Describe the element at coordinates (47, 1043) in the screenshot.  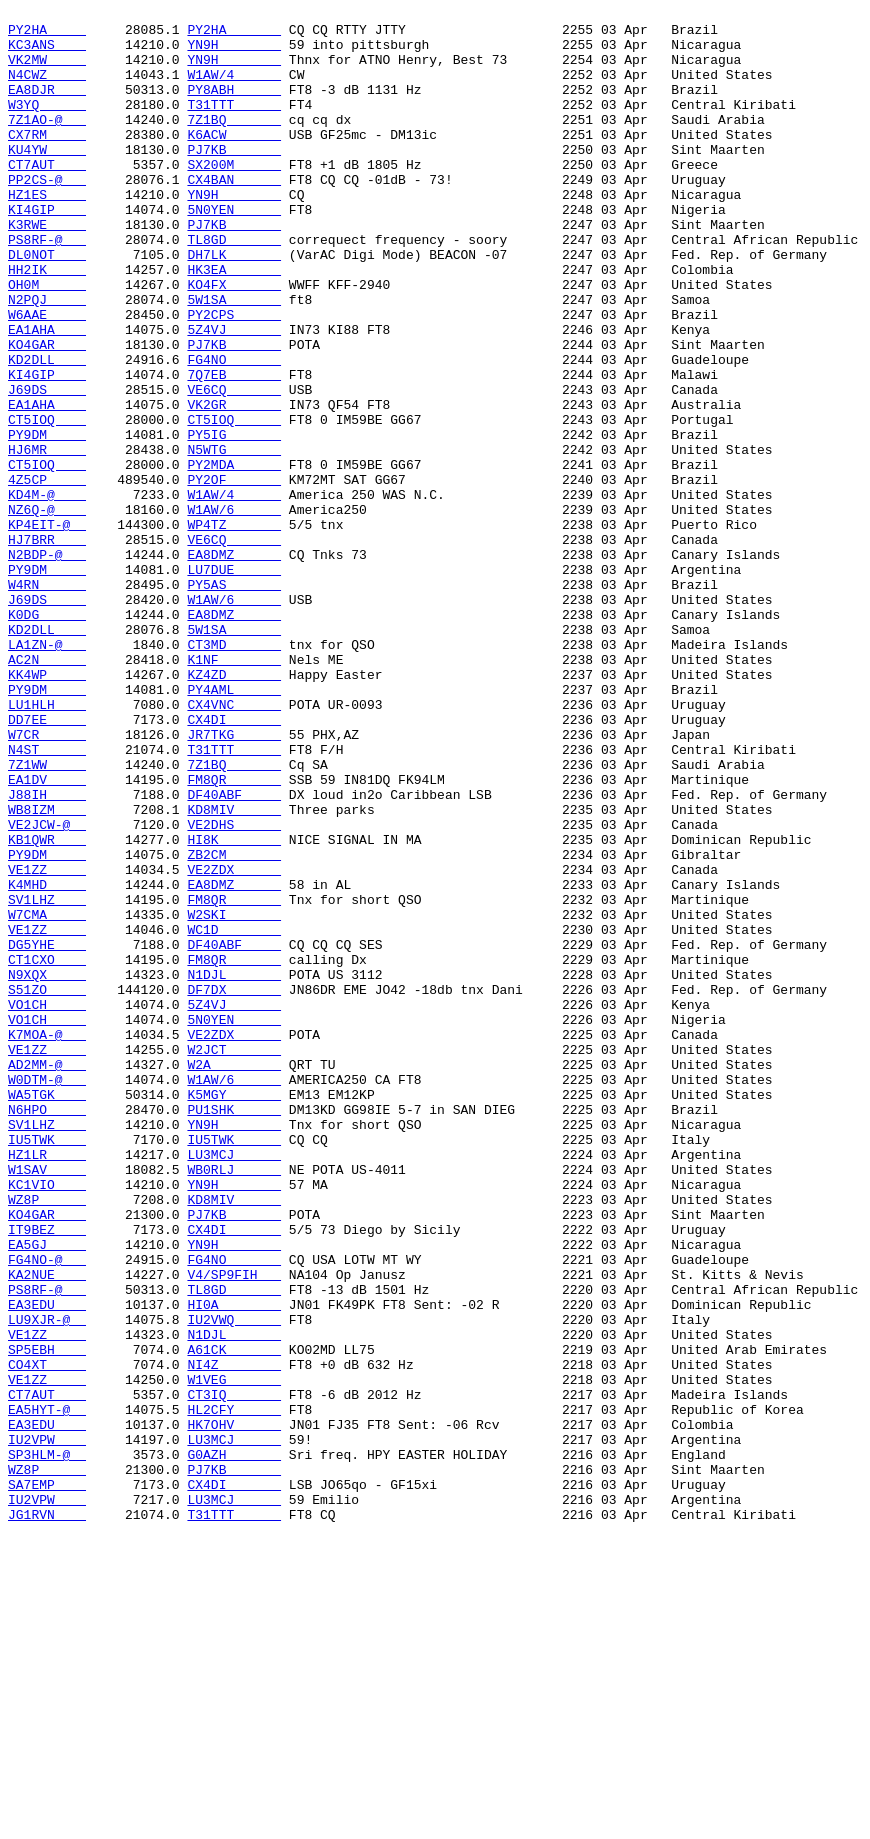
I see `VE1ZZ` at that location.